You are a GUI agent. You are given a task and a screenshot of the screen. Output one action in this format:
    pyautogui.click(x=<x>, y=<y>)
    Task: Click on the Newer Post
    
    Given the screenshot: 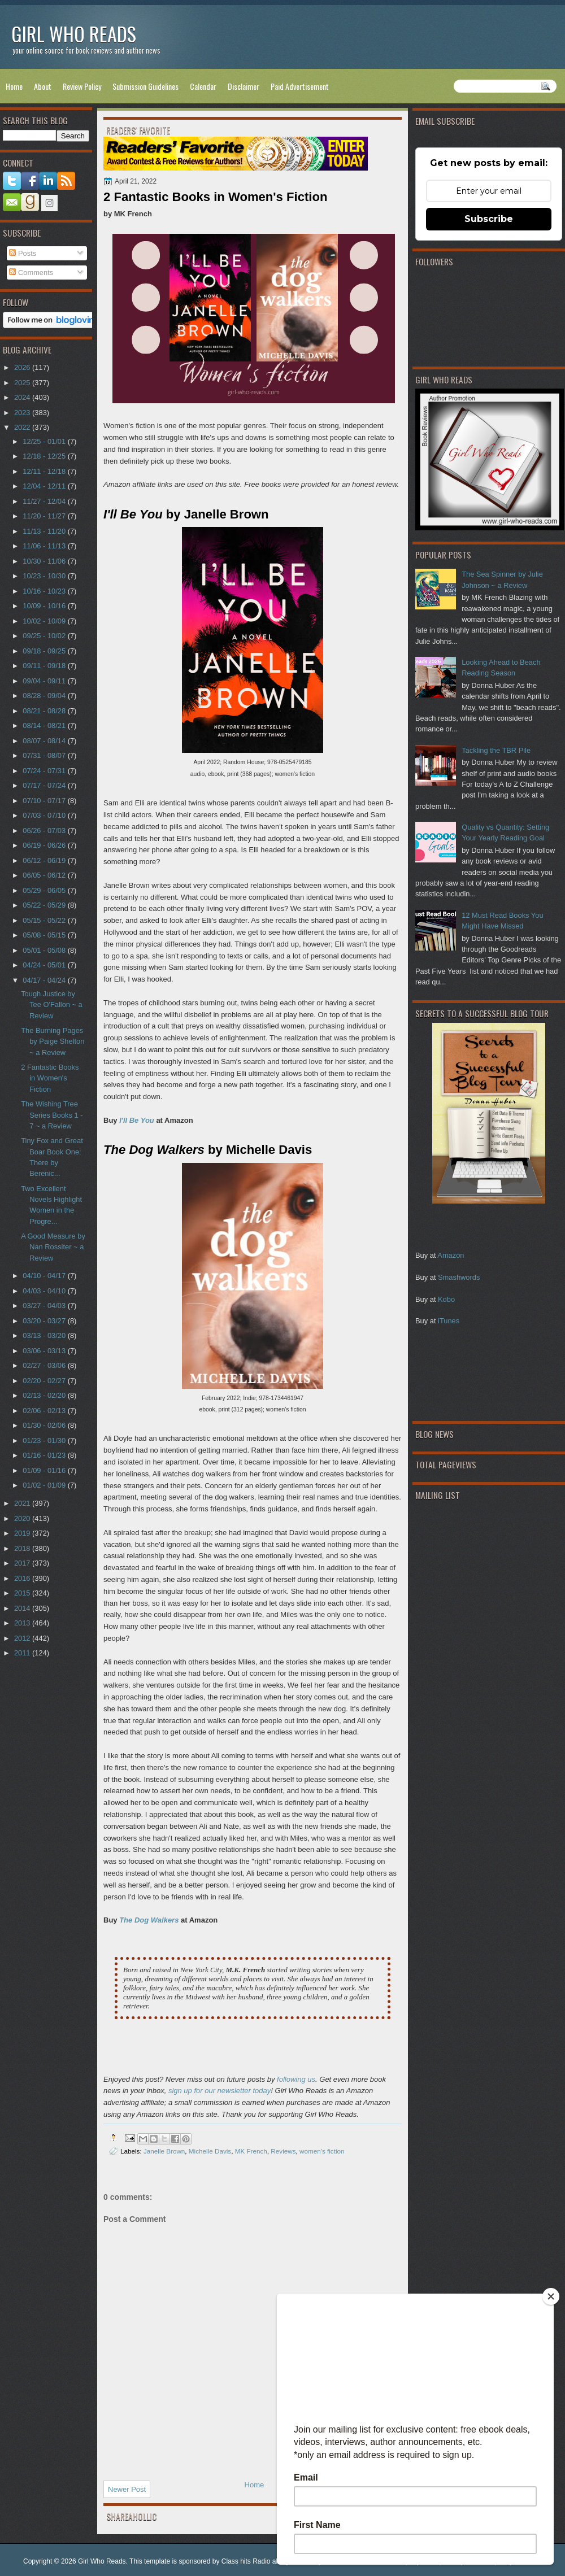 What is the action you would take?
    pyautogui.click(x=127, y=2489)
    